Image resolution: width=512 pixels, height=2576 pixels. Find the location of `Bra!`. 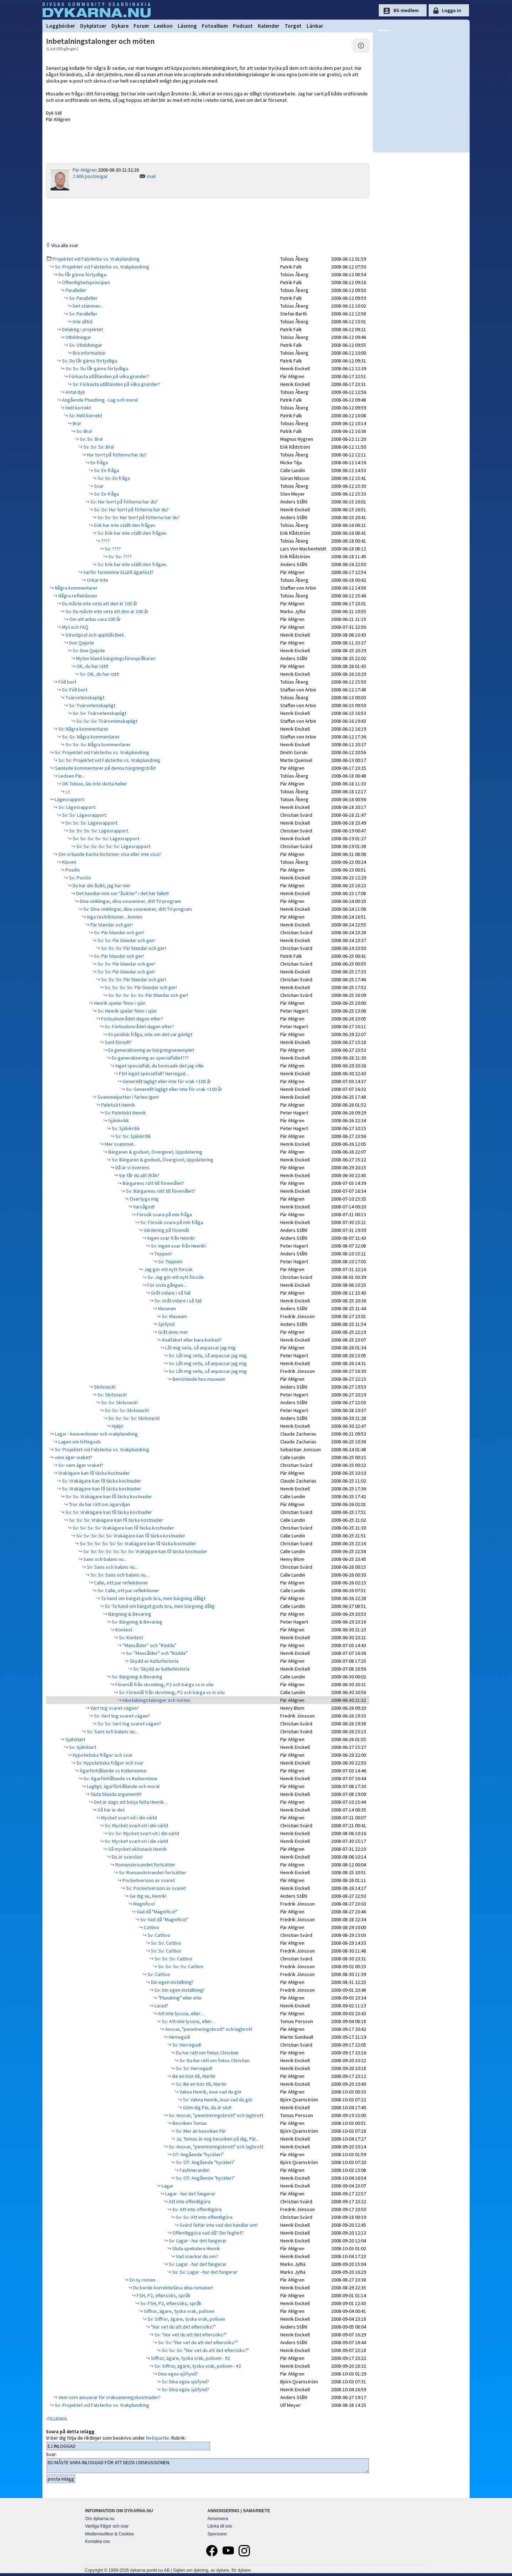

Bra! is located at coordinates (76, 423).